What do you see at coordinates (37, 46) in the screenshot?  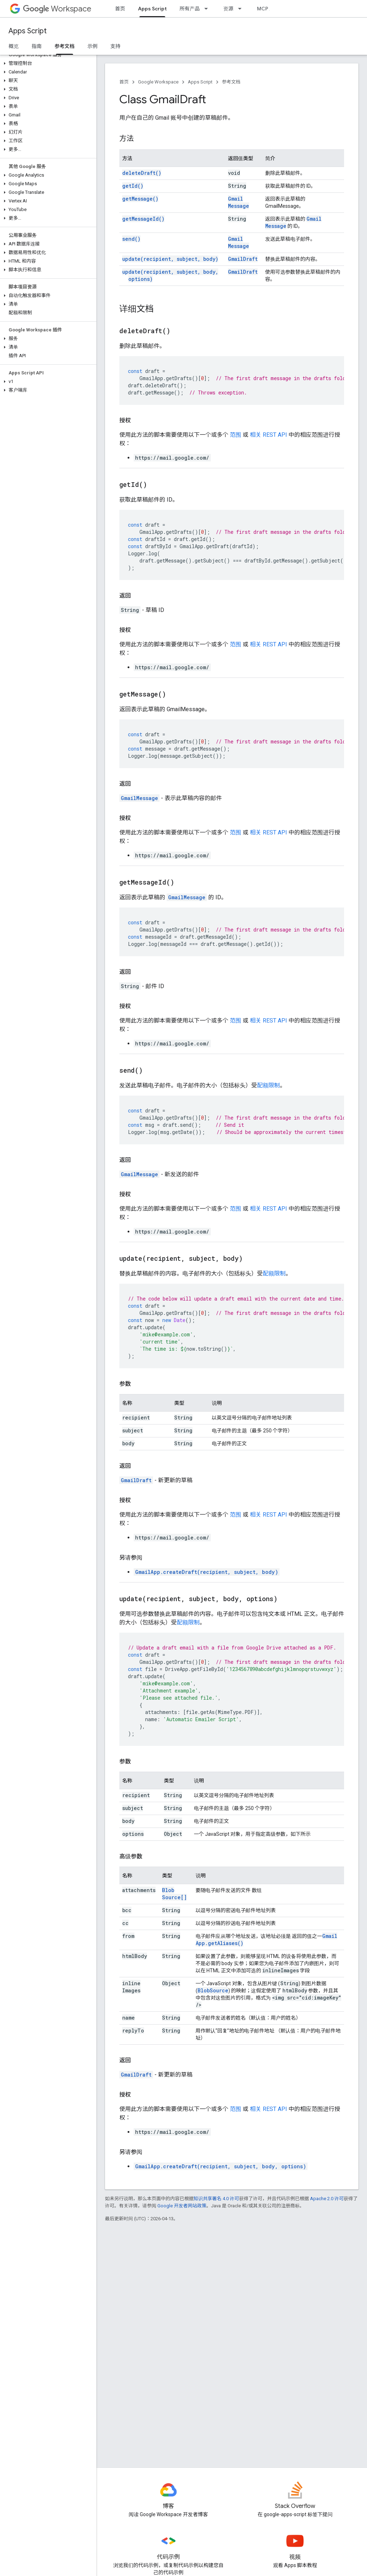 I see `指南` at bounding box center [37, 46].